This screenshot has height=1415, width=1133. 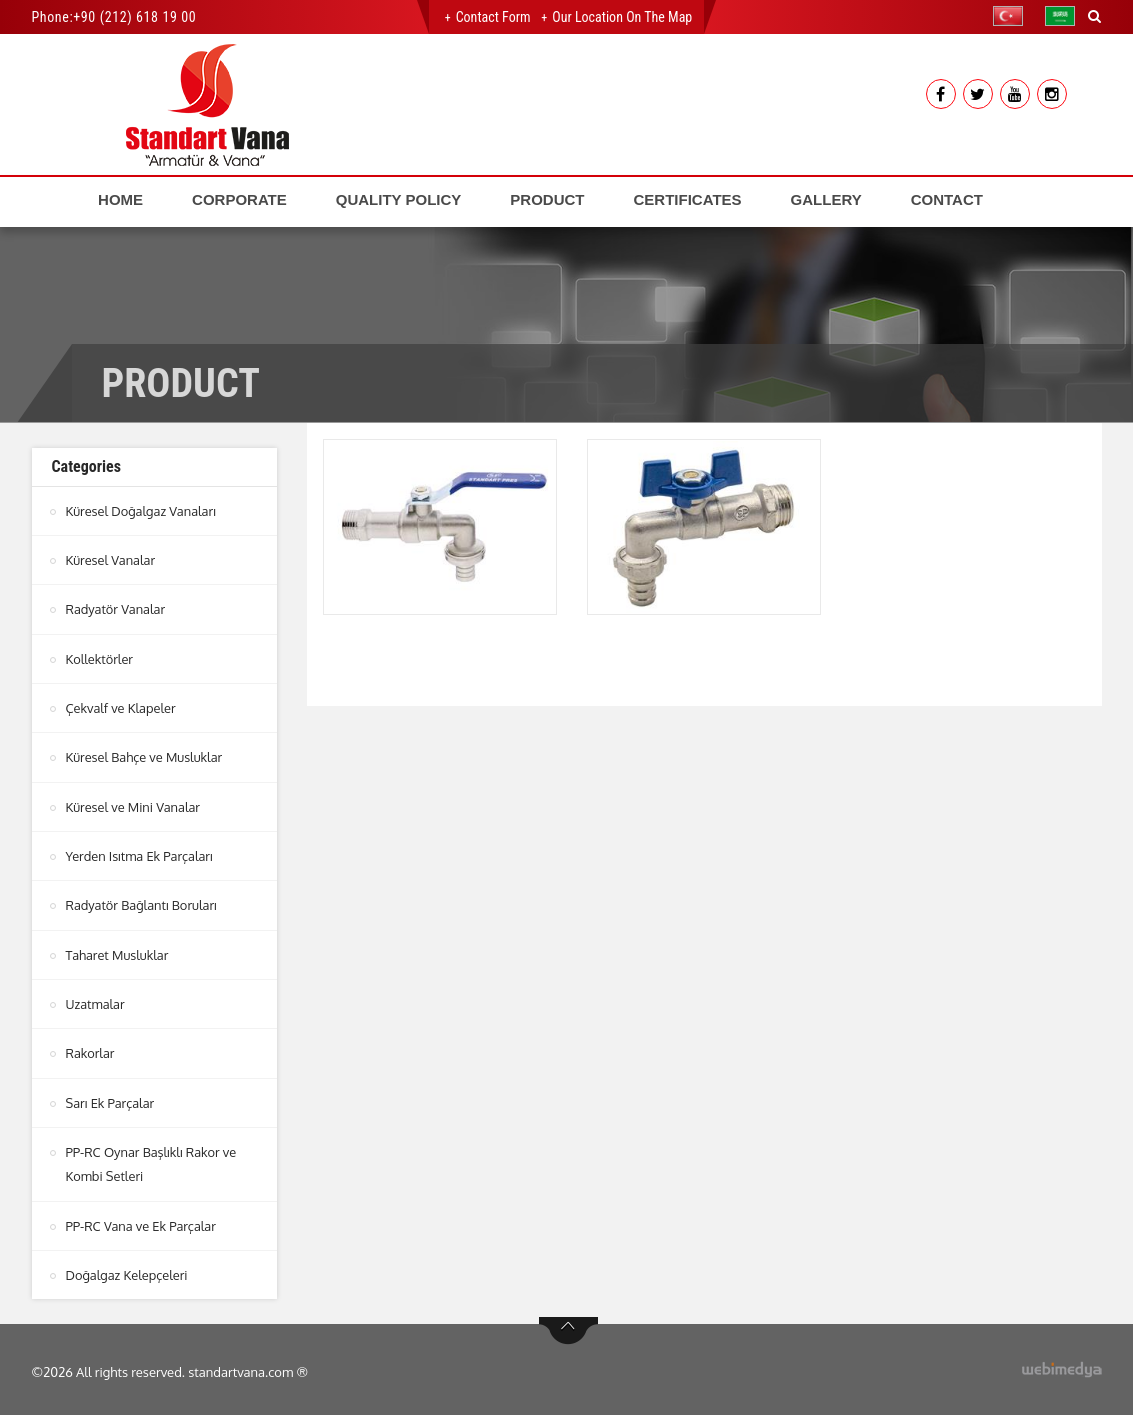 What do you see at coordinates (100, 658) in the screenshot?
I see `Kollektörler` at bounding box center [100, 658].